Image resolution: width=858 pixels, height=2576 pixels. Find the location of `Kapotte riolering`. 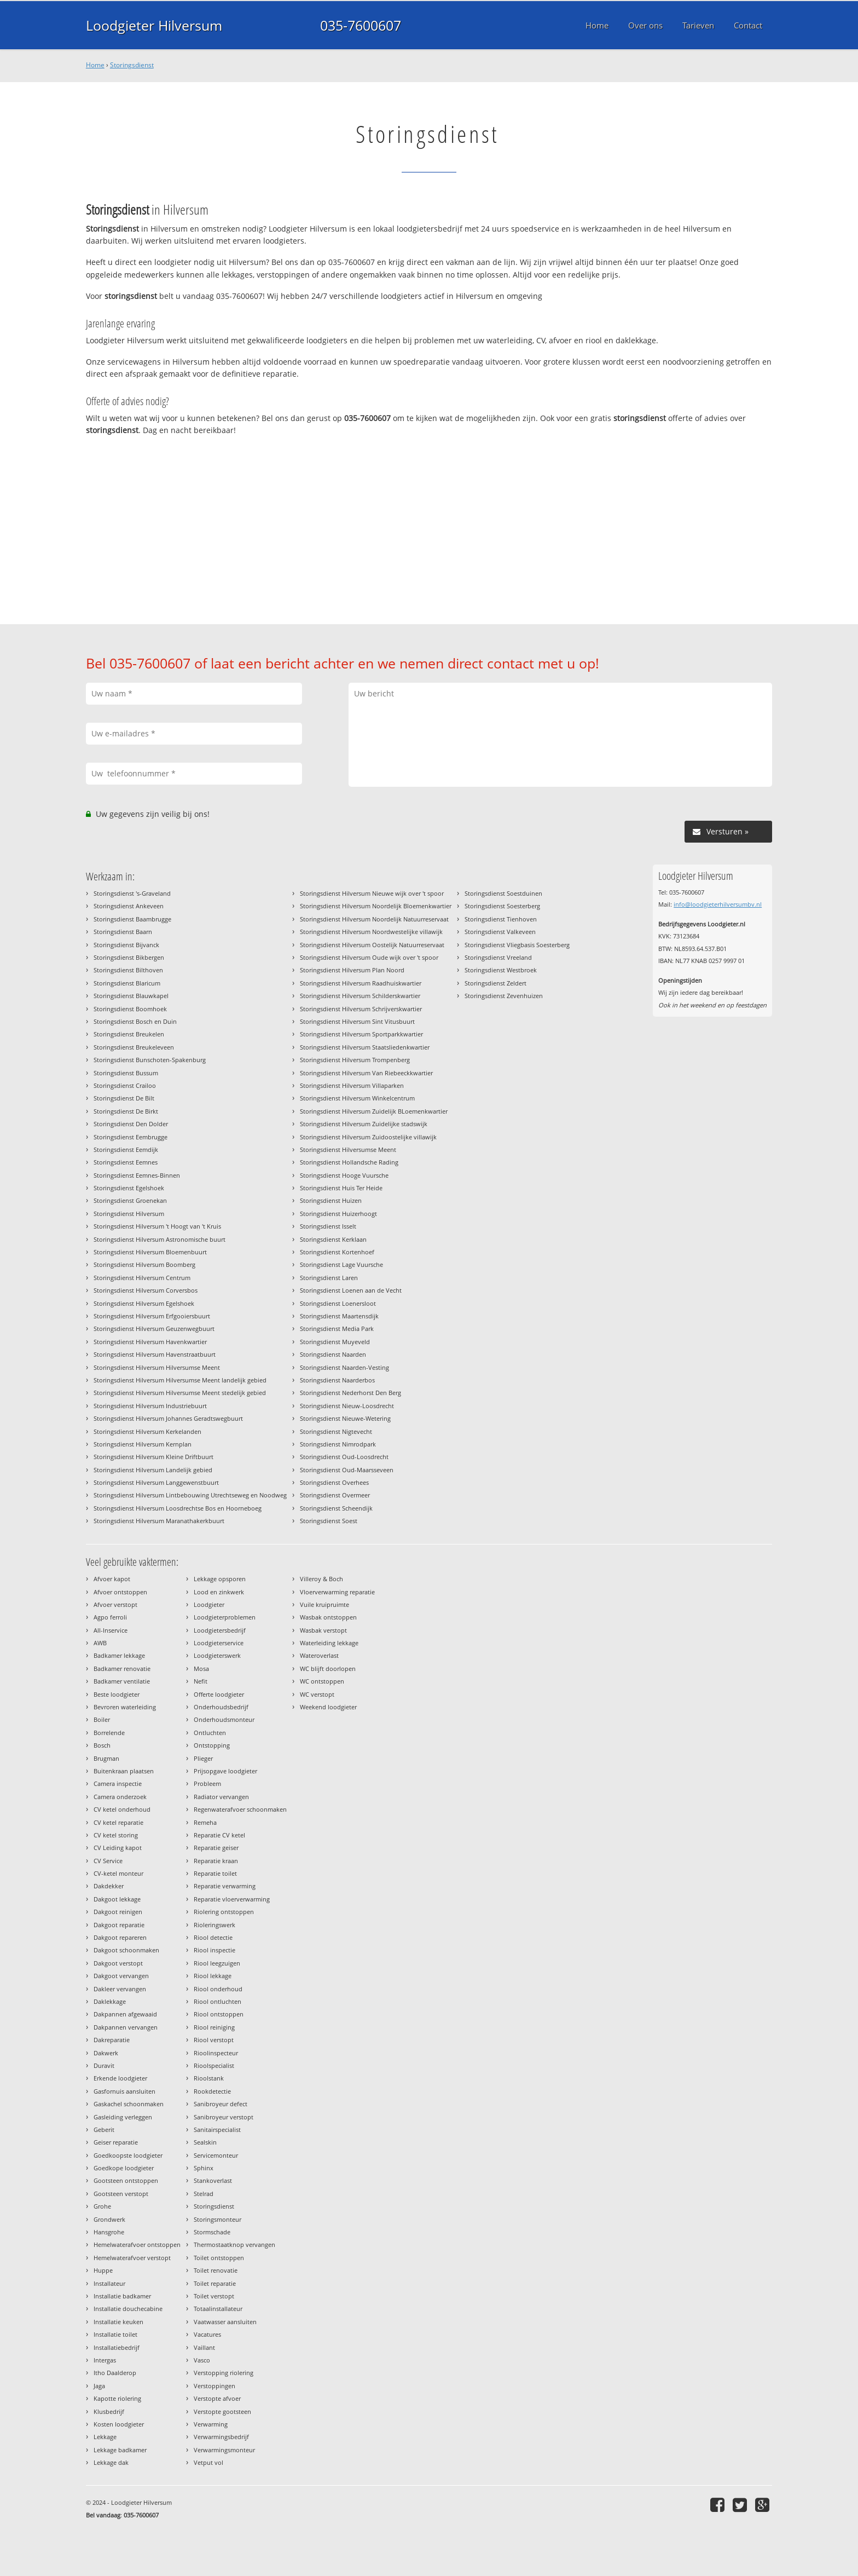

Kapotte riolering is located at coordinates (117, 2398).